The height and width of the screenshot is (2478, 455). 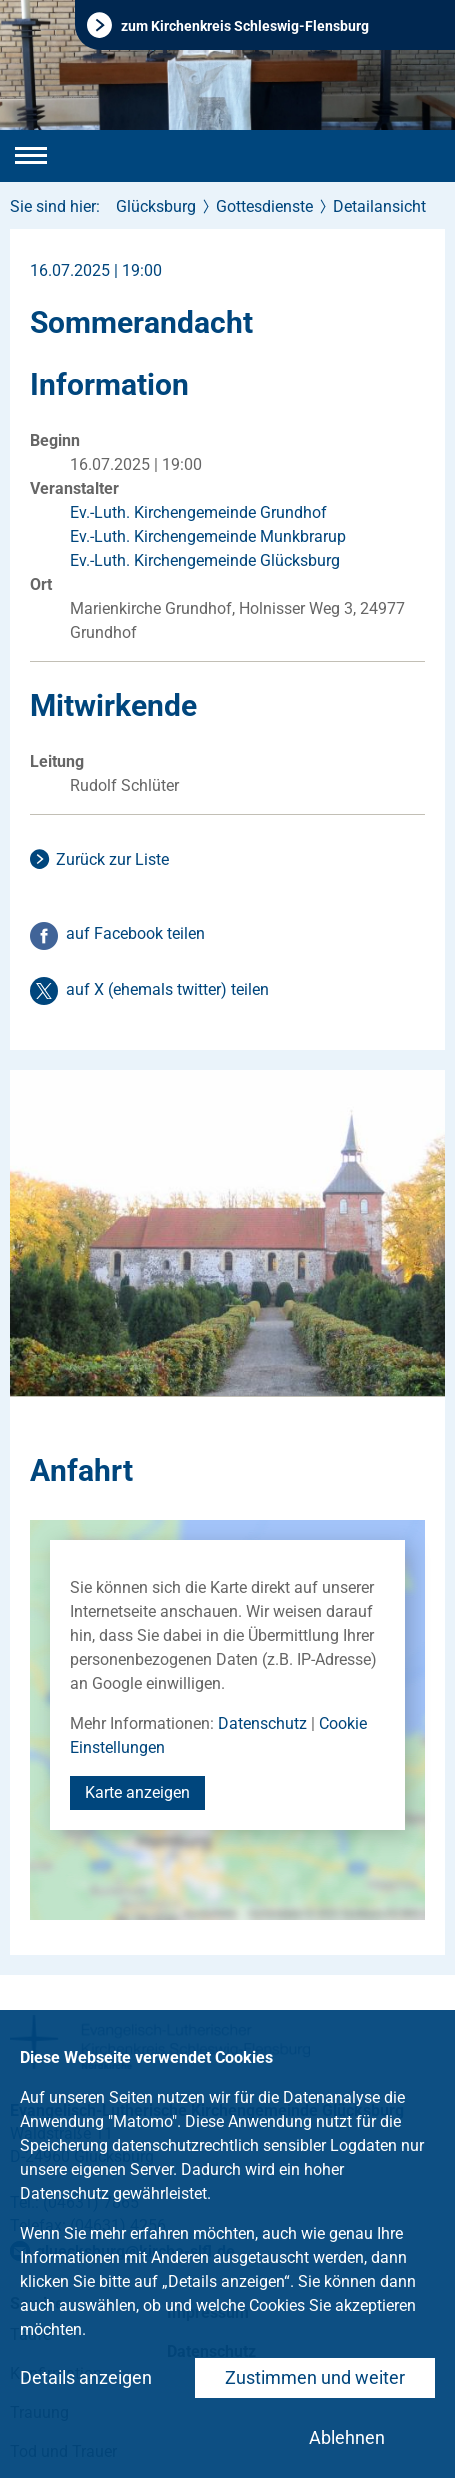 I want to click on Zustimmen und weiter, so click(x=315, y=2377).